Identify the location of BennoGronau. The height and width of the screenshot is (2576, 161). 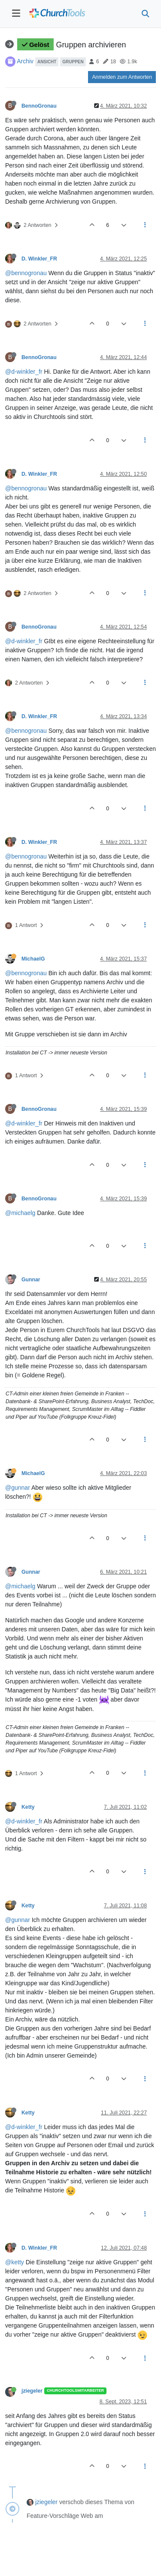
(39, 106).